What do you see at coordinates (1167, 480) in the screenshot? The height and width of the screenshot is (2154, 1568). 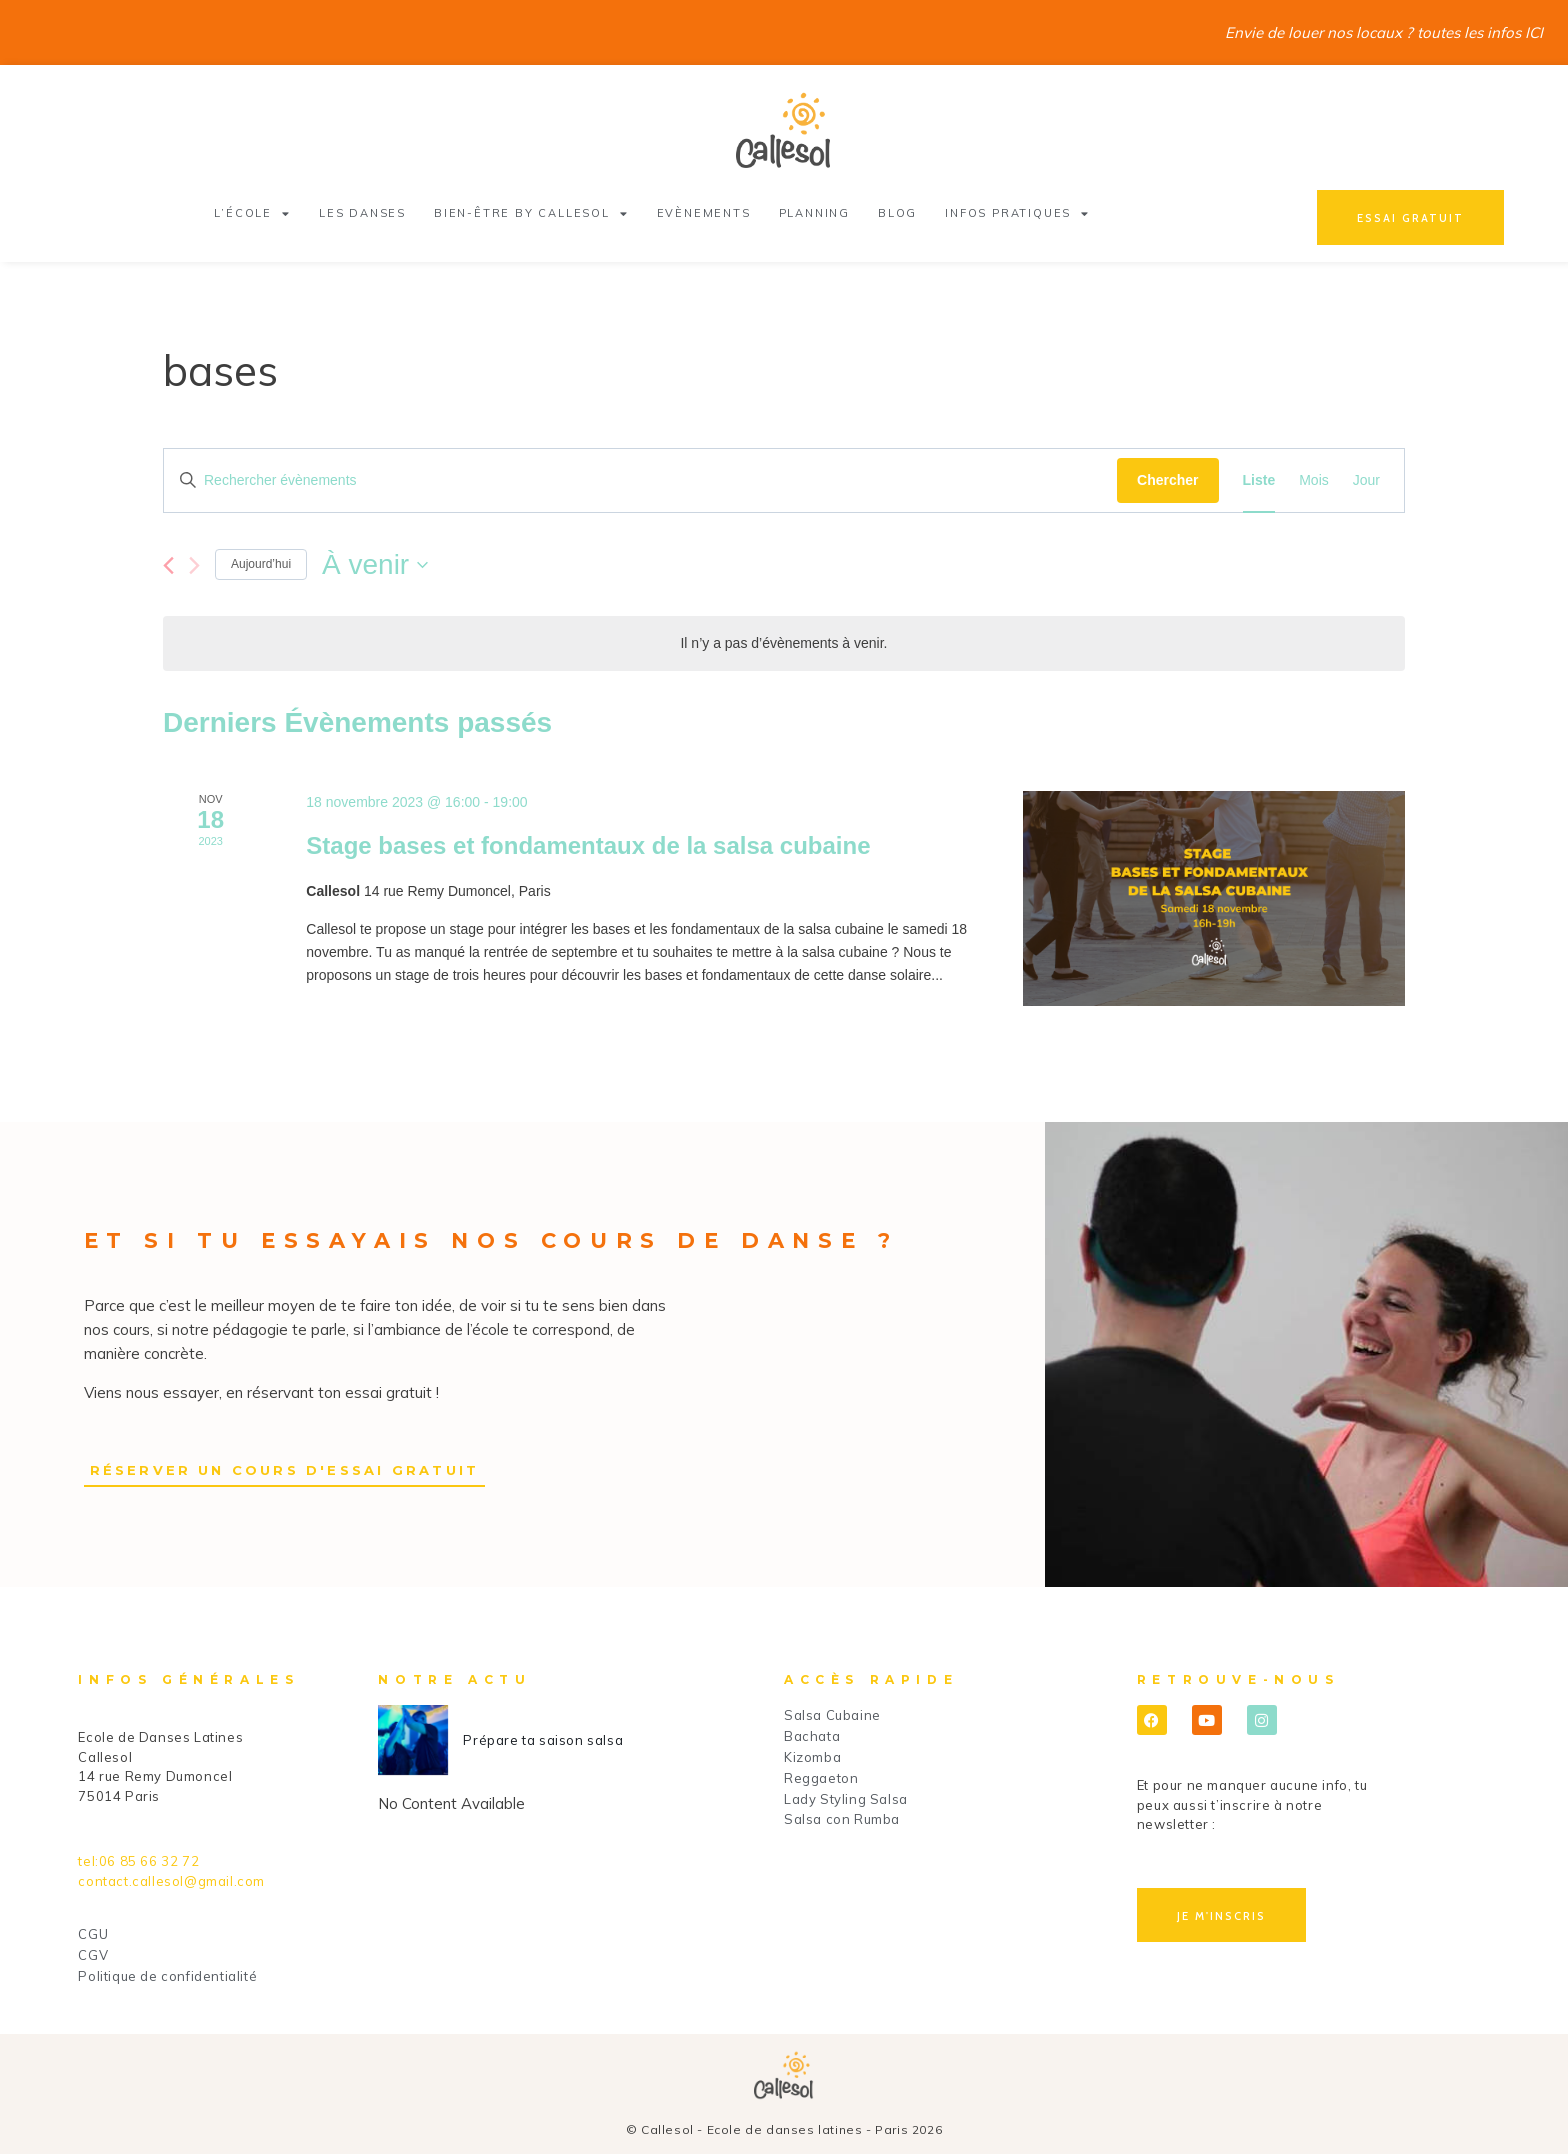 I see `Chercher` at bounding box center [1167, 480].